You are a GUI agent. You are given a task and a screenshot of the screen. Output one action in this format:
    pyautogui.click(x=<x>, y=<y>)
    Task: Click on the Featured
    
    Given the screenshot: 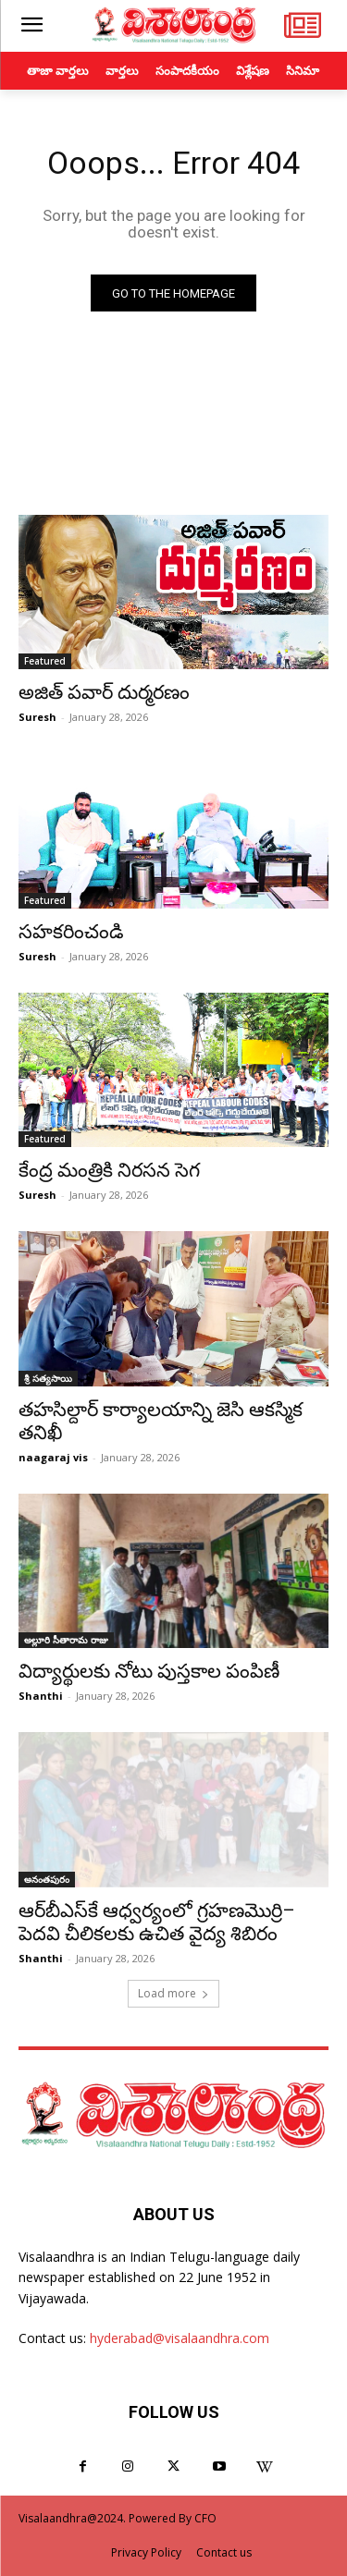 What is the action you would take?
    pyautogui.click(x=45, y=660)
    